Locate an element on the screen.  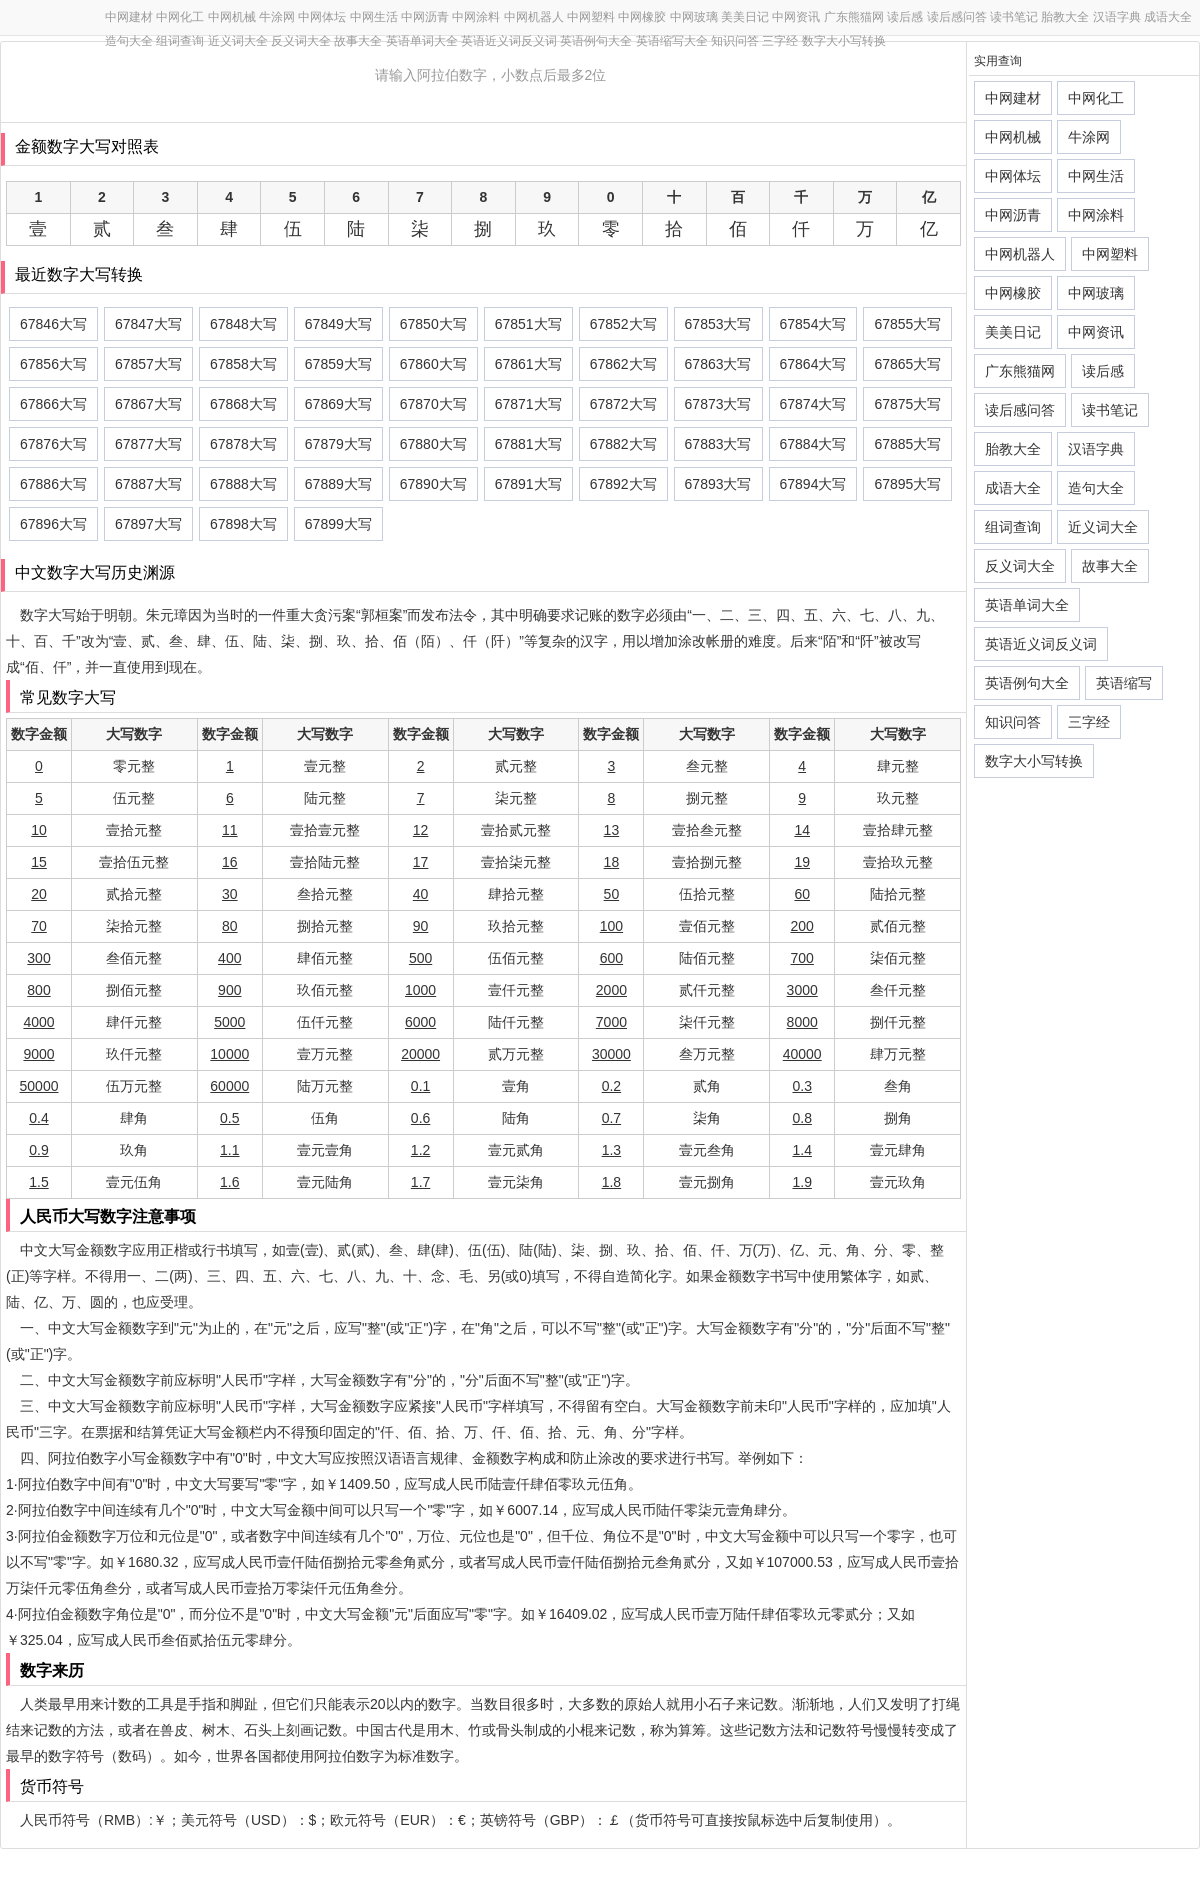
10 is located at coordinates (39, 830).